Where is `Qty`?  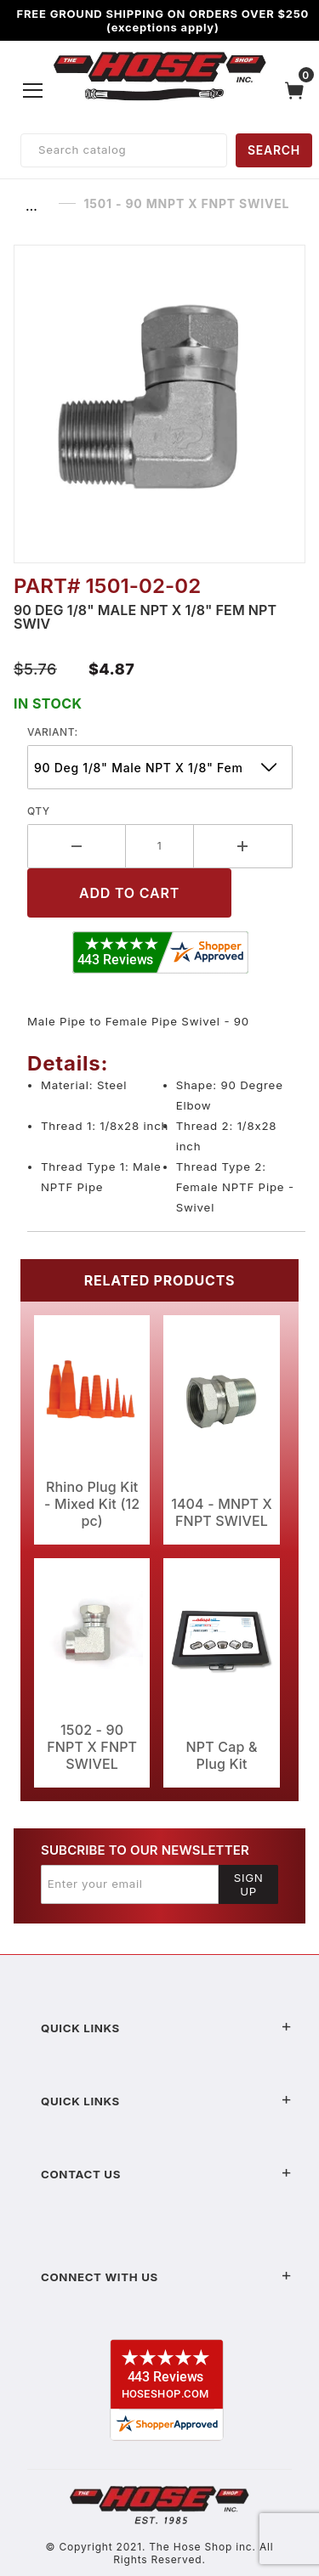 Qty is located at coordinates (38, 811).